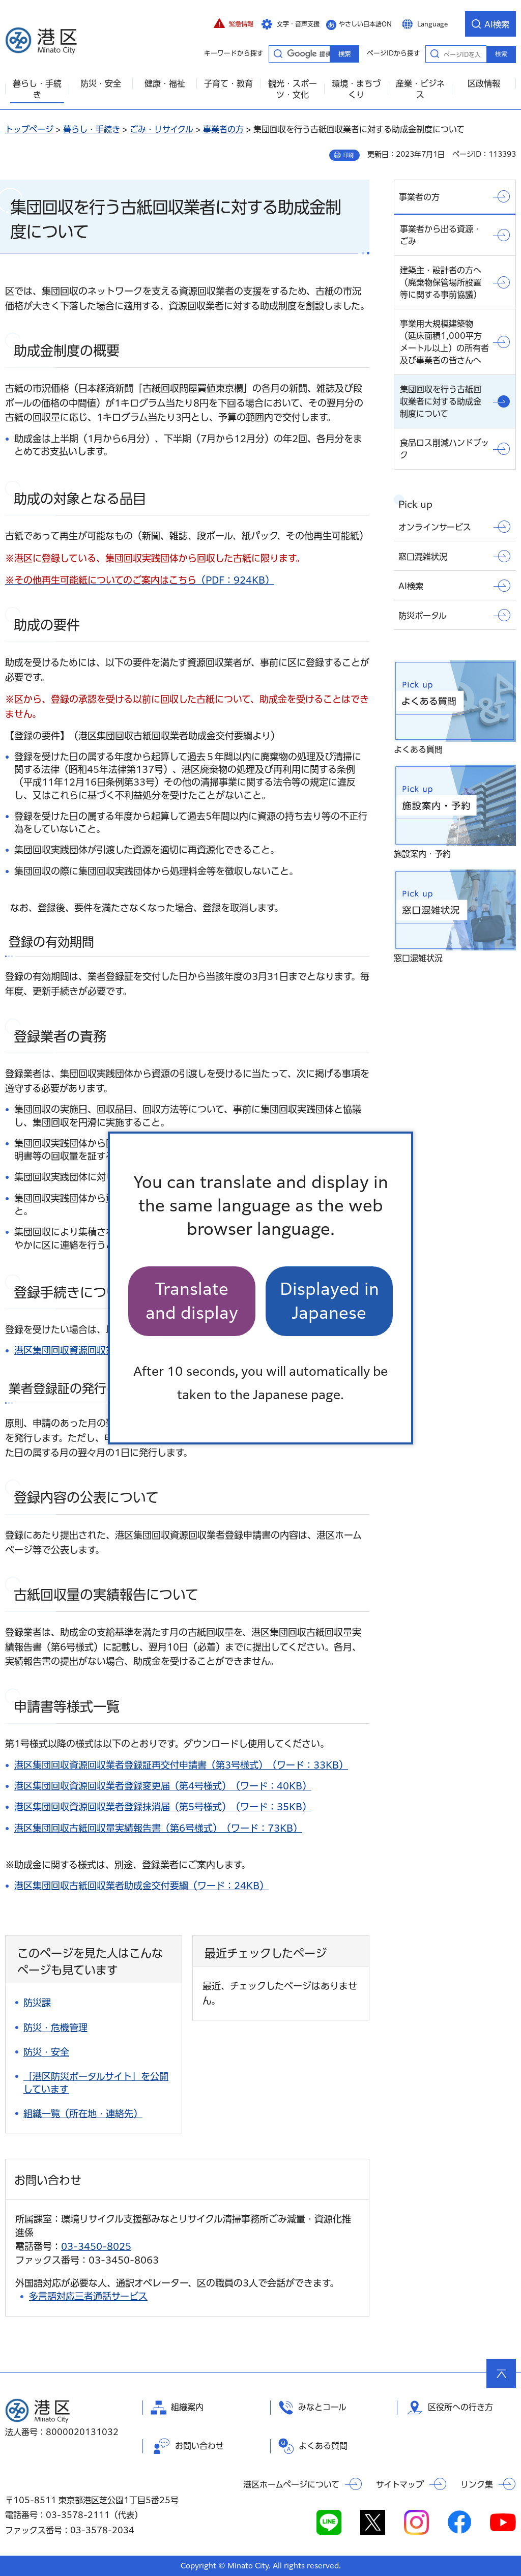 The image size is (521, 2576). What do you see at coordinates (161, 129) in the screenshot?
I see `ごみ・リサイクル` at bounding box center [161, 129].